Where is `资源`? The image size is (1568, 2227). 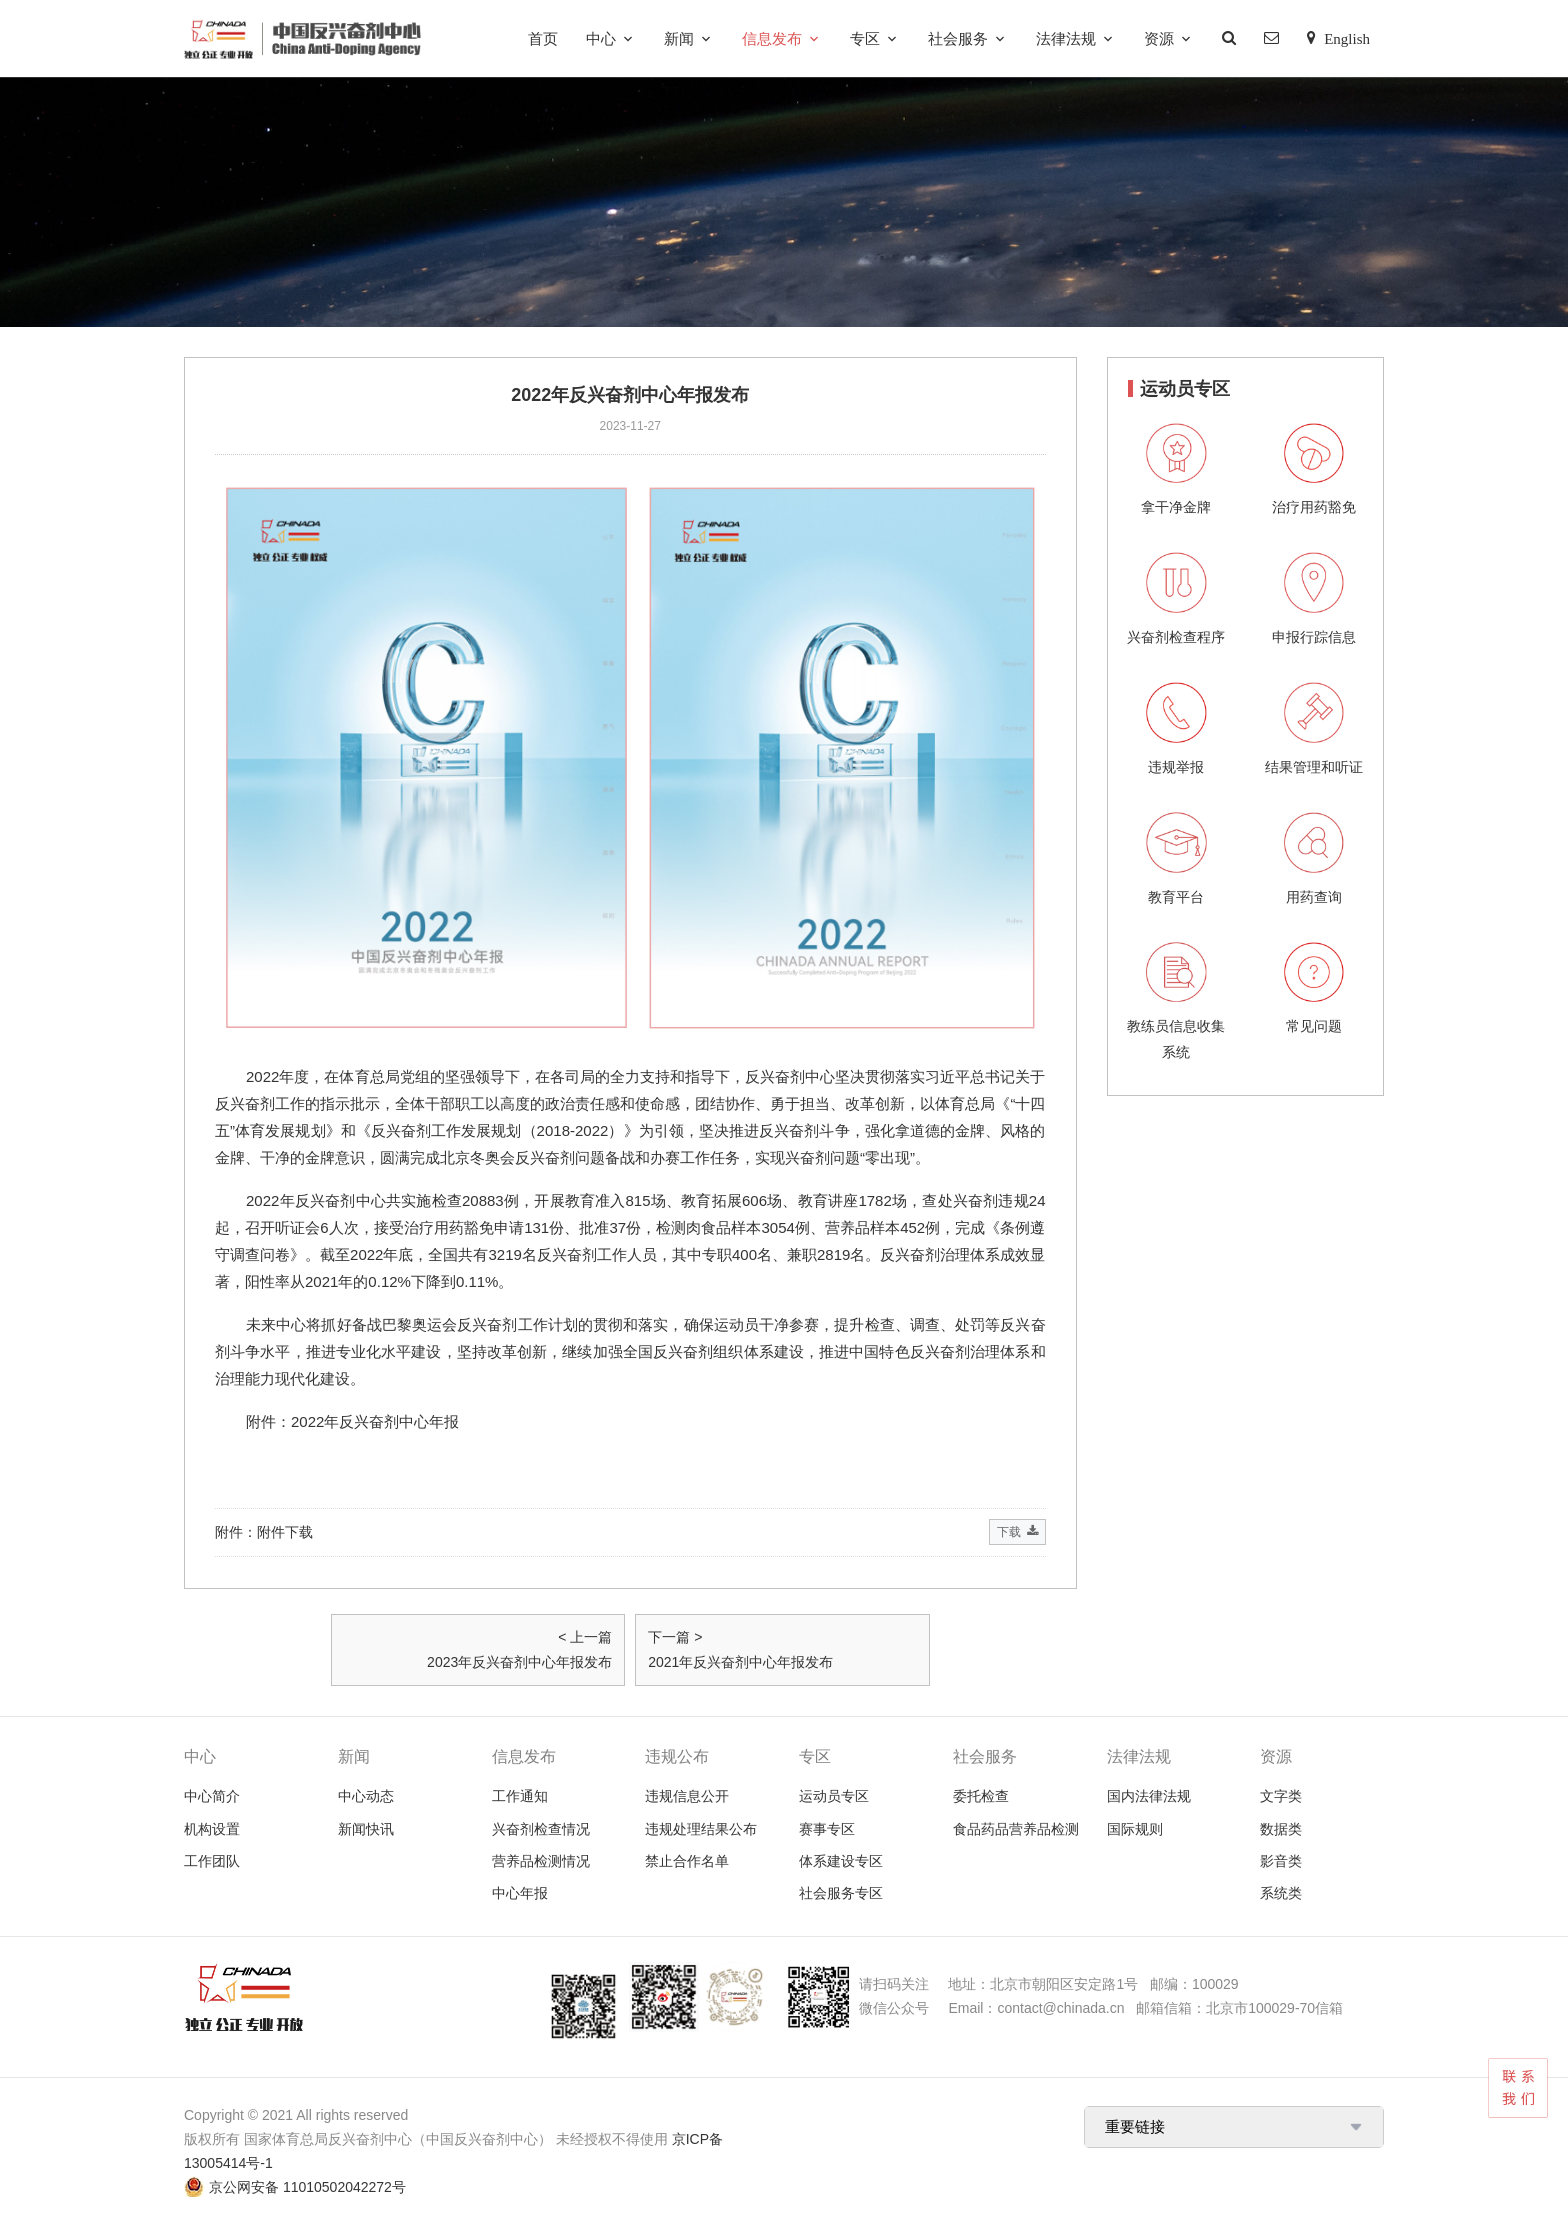
资源 is located at coordinates (1159, 38).